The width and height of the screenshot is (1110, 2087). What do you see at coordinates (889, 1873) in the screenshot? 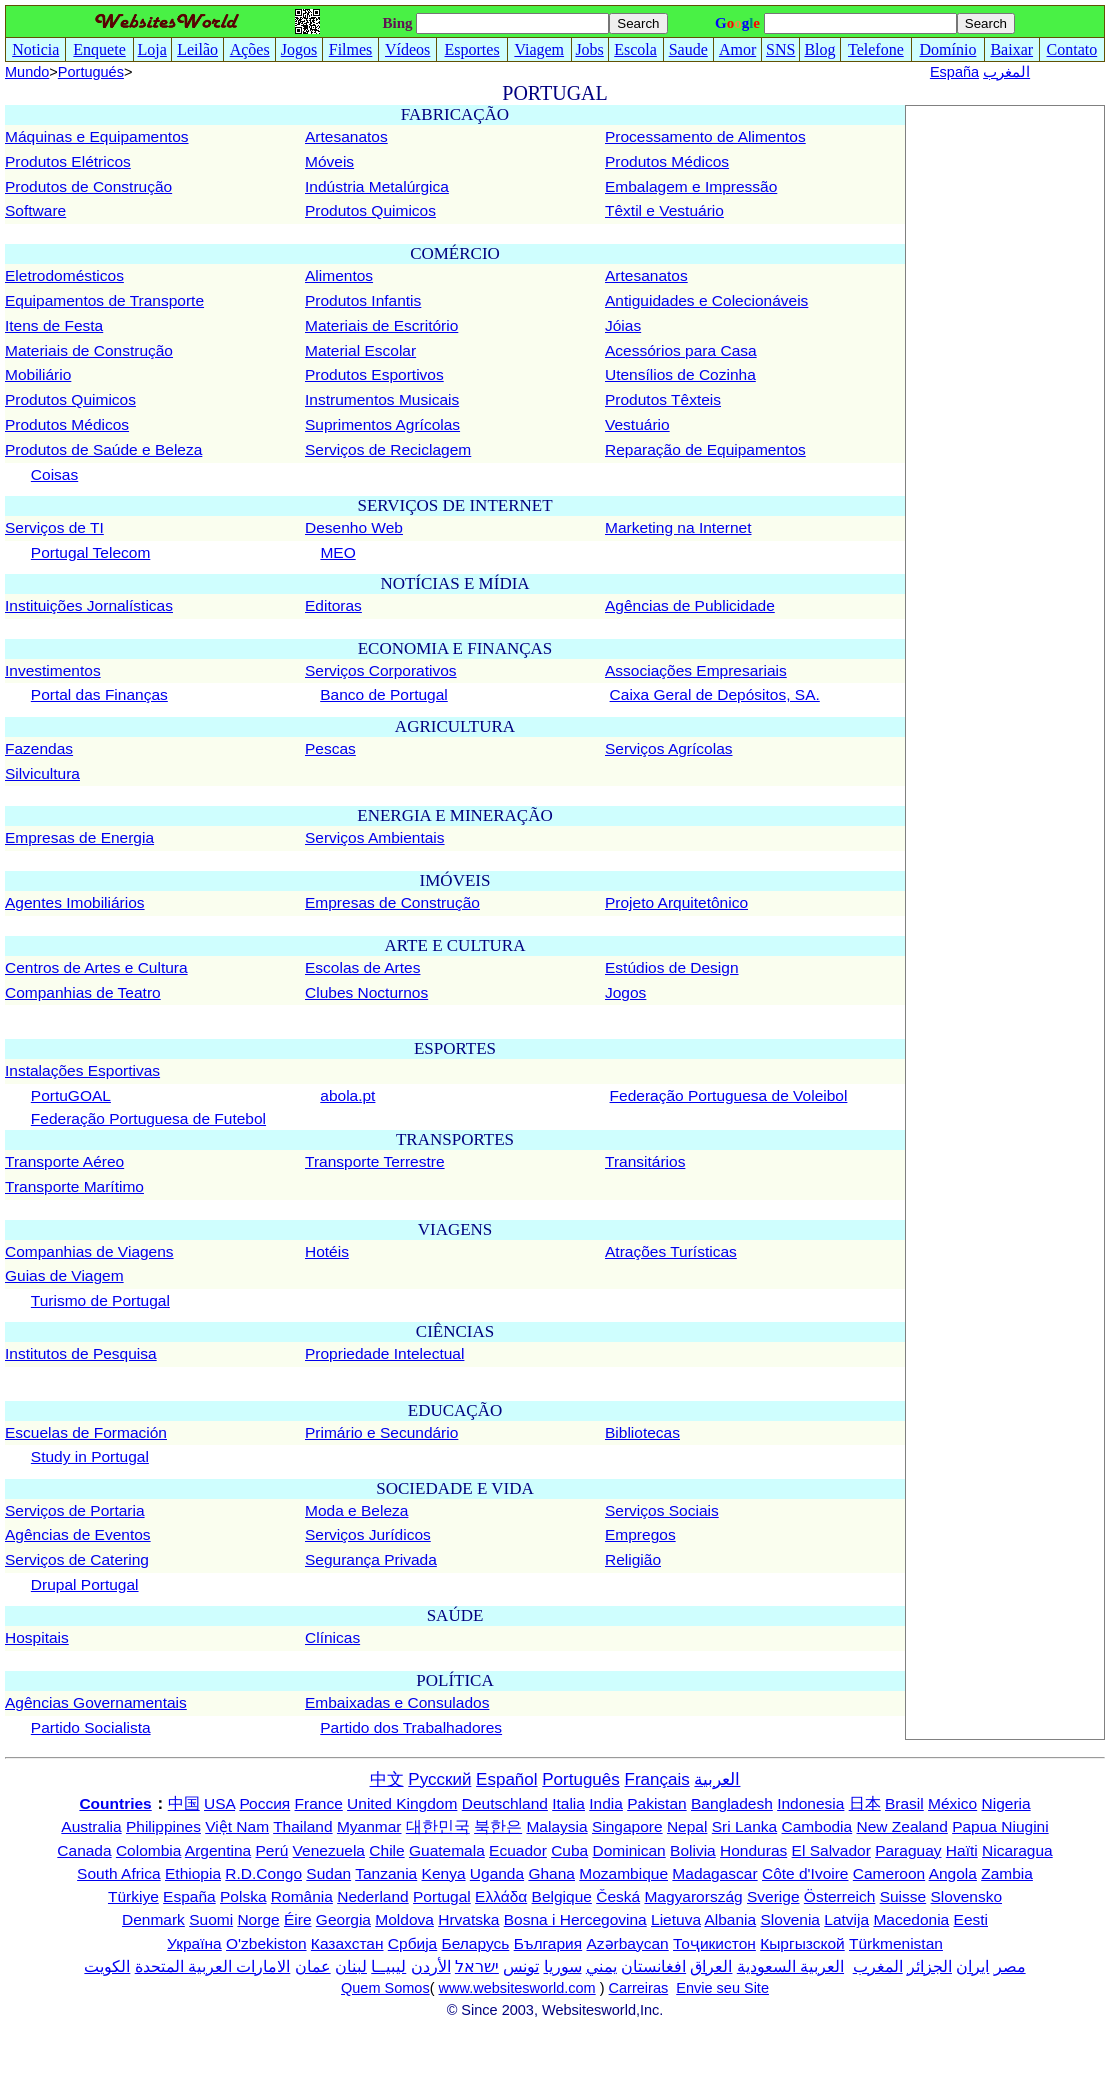
I see `Cameroon` at bounding box center [889, 1873].